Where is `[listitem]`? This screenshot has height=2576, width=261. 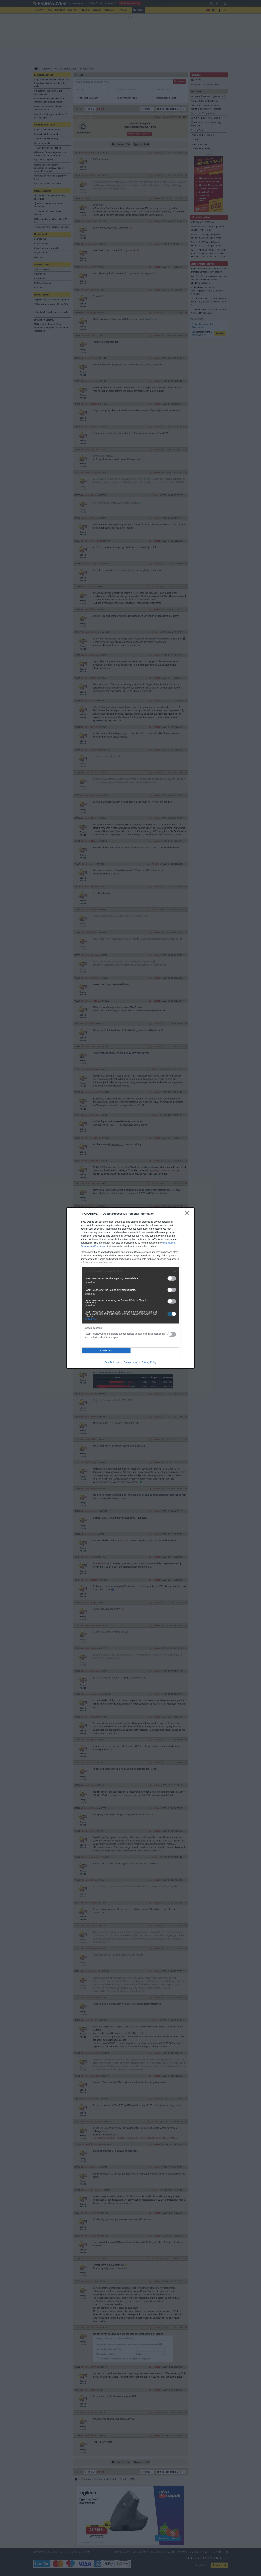 [listitem] is located at coordinates (130, 1271).